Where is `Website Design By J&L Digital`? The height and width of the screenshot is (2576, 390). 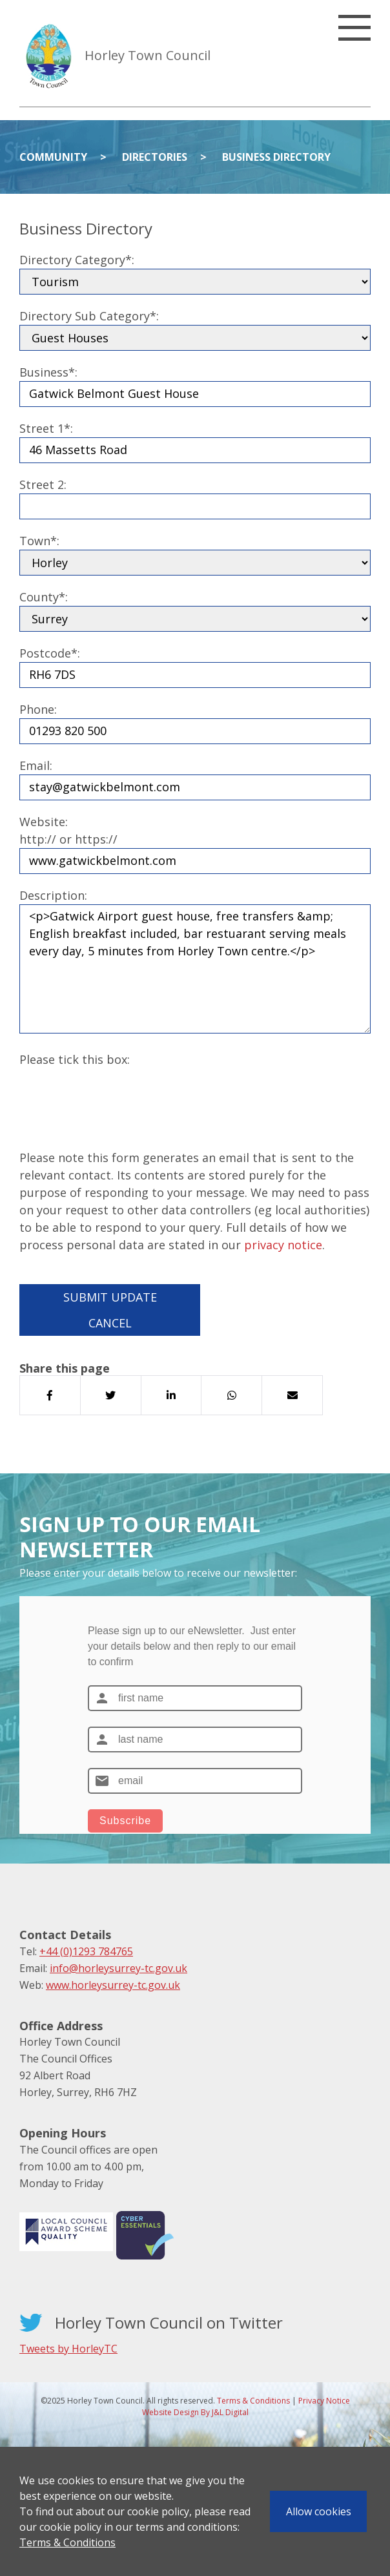 Website Design By J&L Digital is located at coordinates (195, 2412).